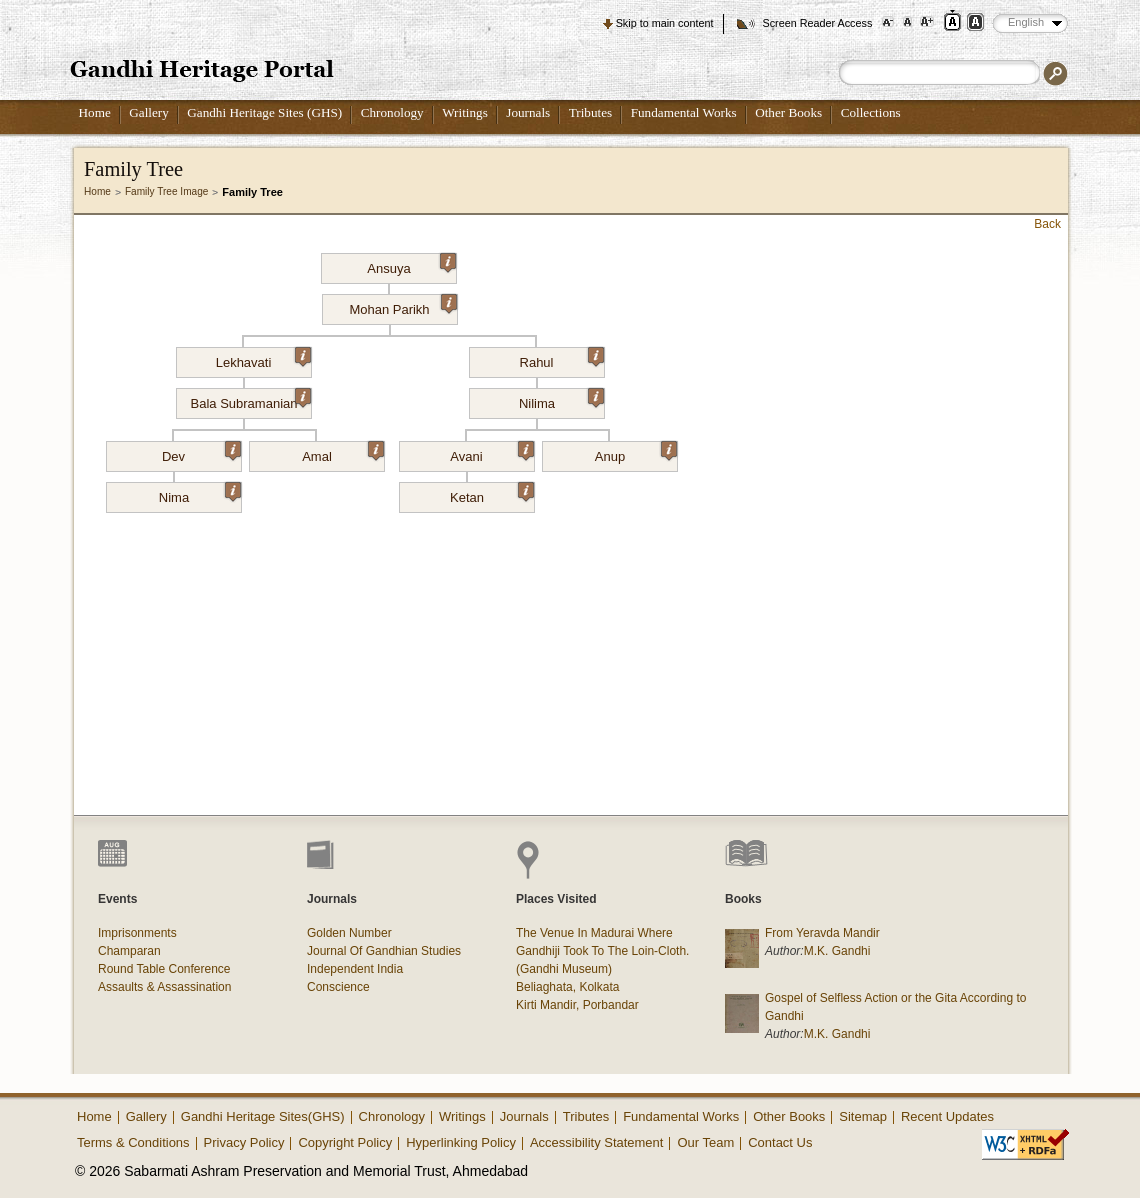  I want to click on Journal Of Gandhian Studies, so click(384, 951).